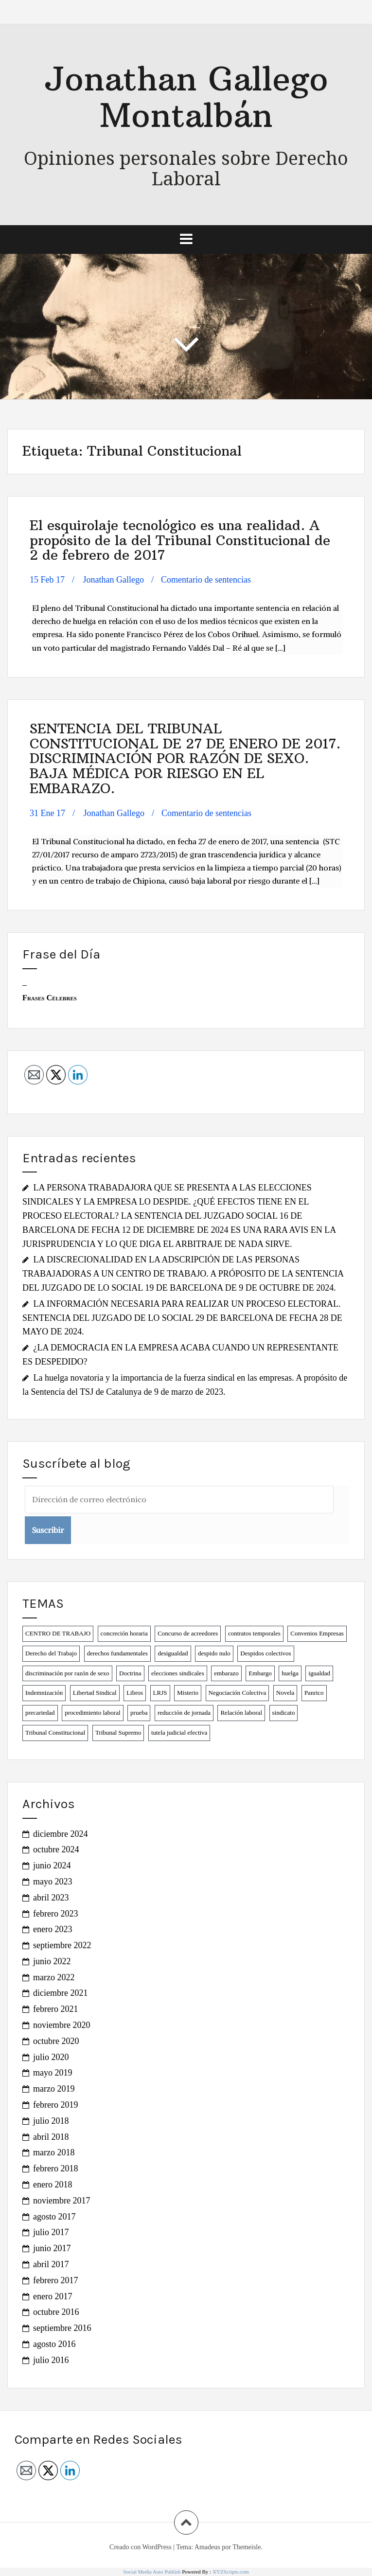 The height and width of the screenshot is (2576, 372). Describe the element at coordinates (53, 2089) in the screenshot. I see `marzo 2019` at that location.